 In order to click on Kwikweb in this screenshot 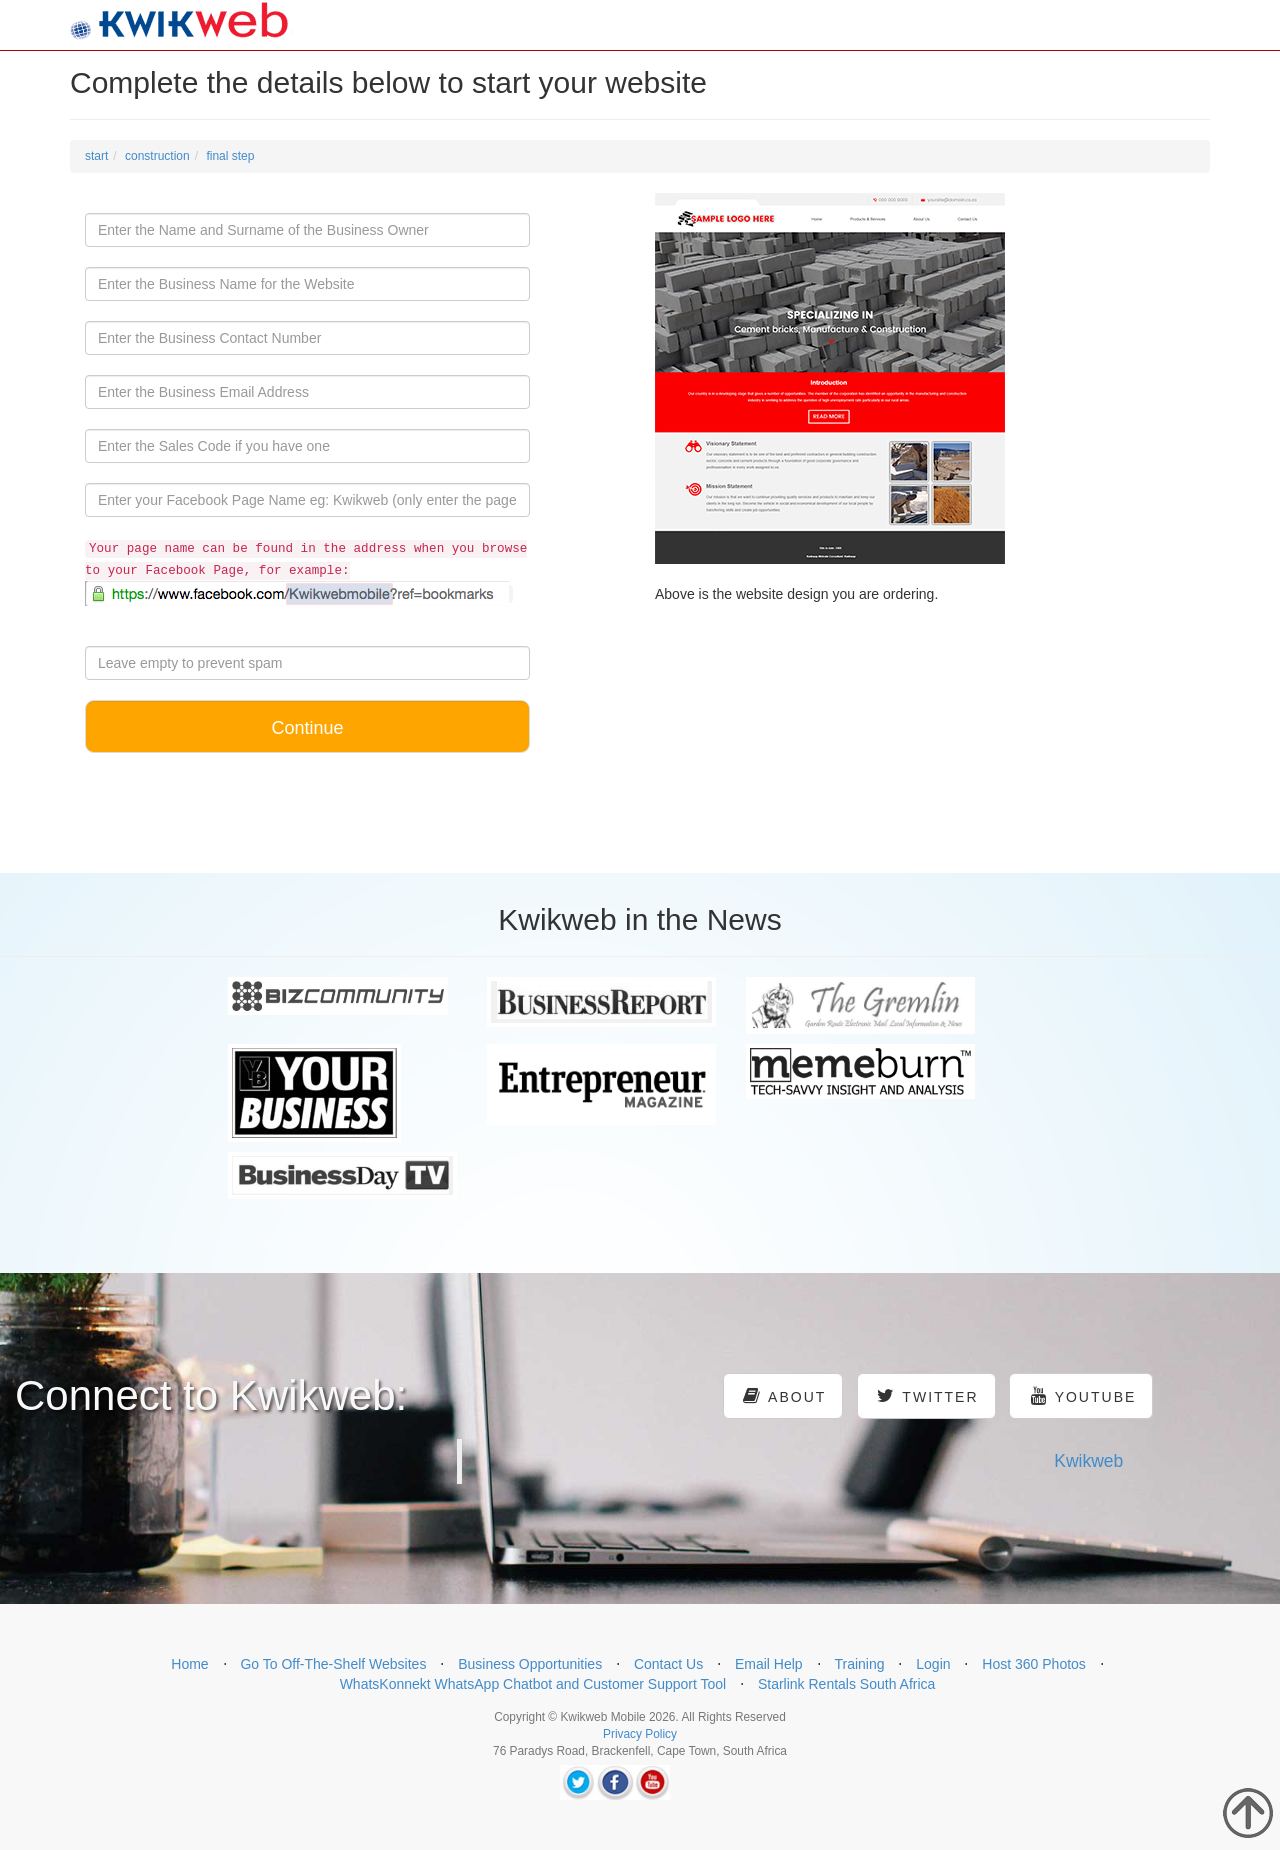, I will do `click(1088, 1461)`.